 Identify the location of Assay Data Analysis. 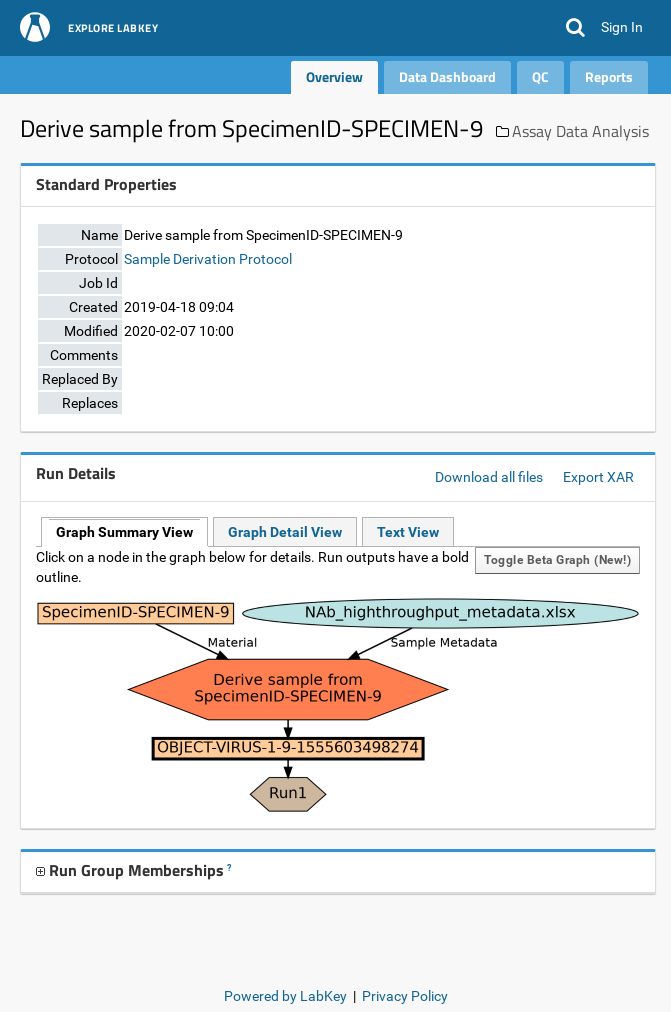
(580, 131).